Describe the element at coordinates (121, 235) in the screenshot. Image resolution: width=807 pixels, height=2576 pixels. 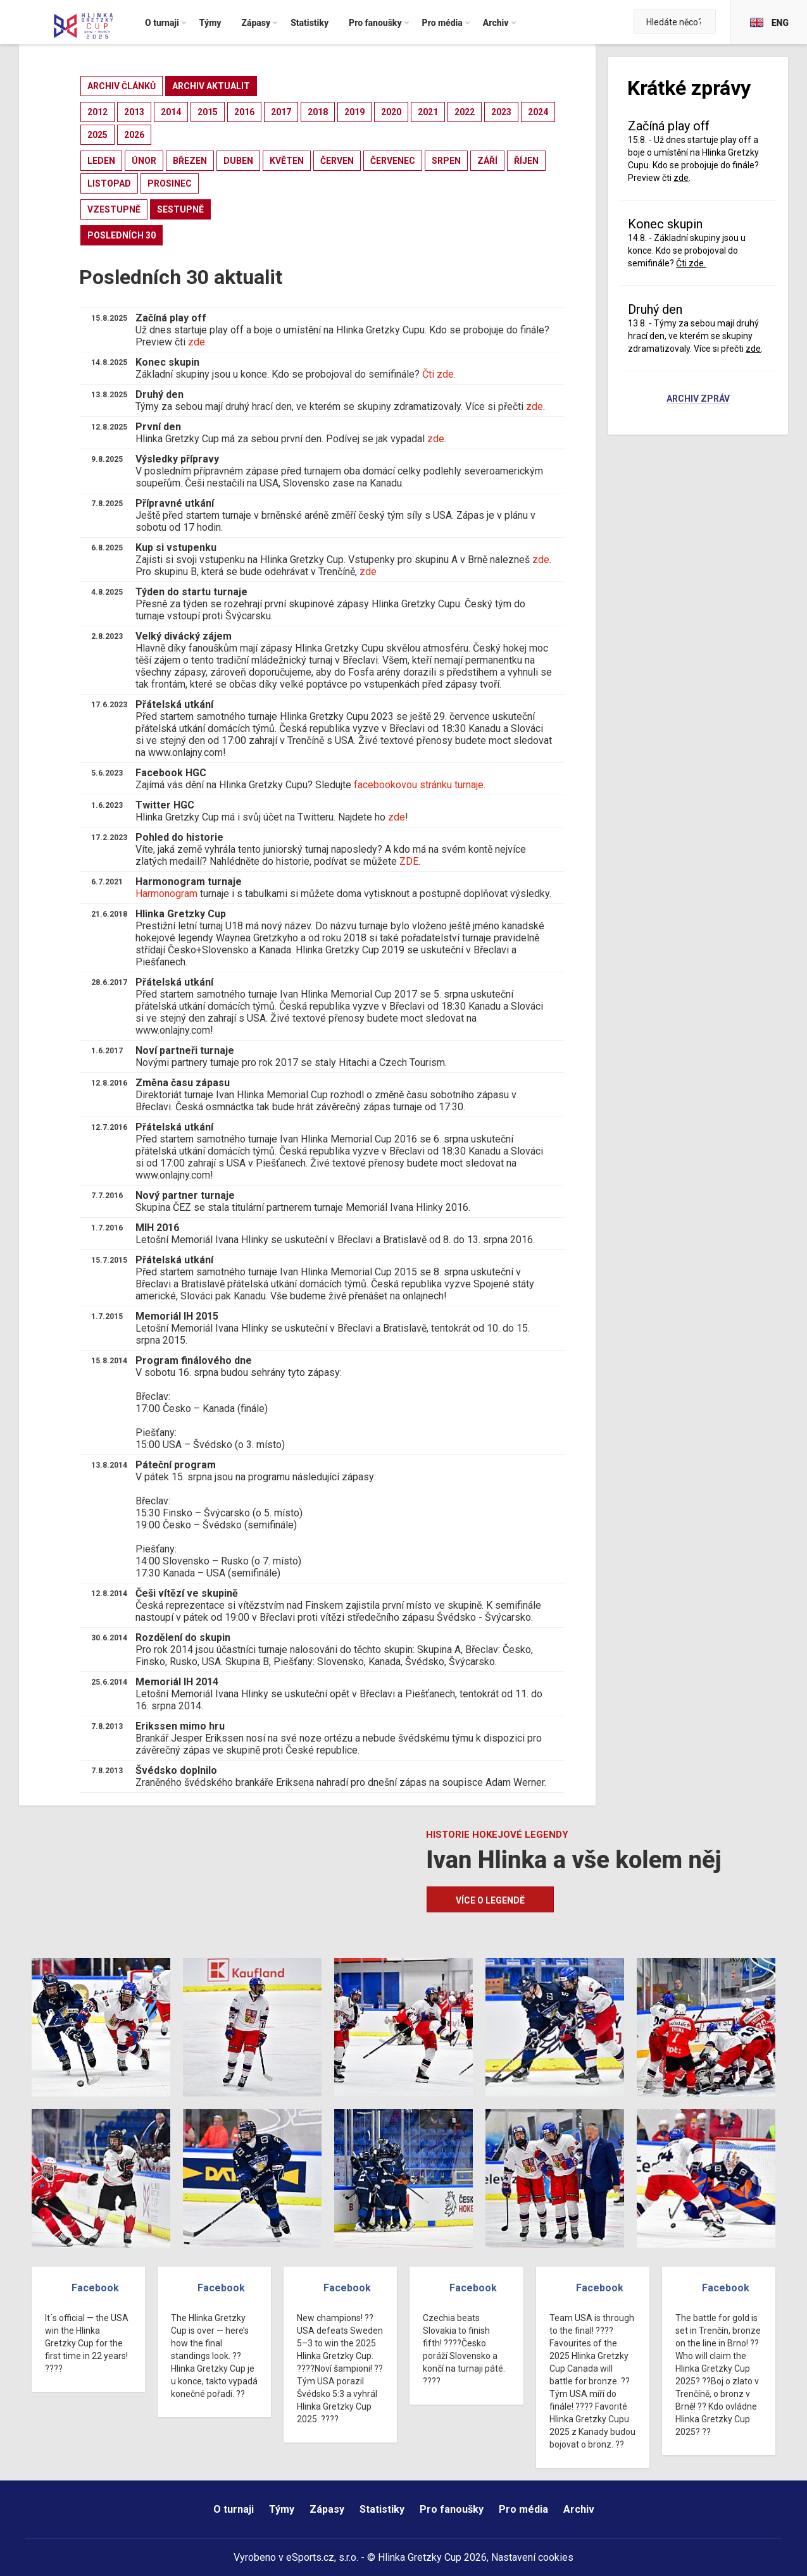
I see `posledních 30` at that location.